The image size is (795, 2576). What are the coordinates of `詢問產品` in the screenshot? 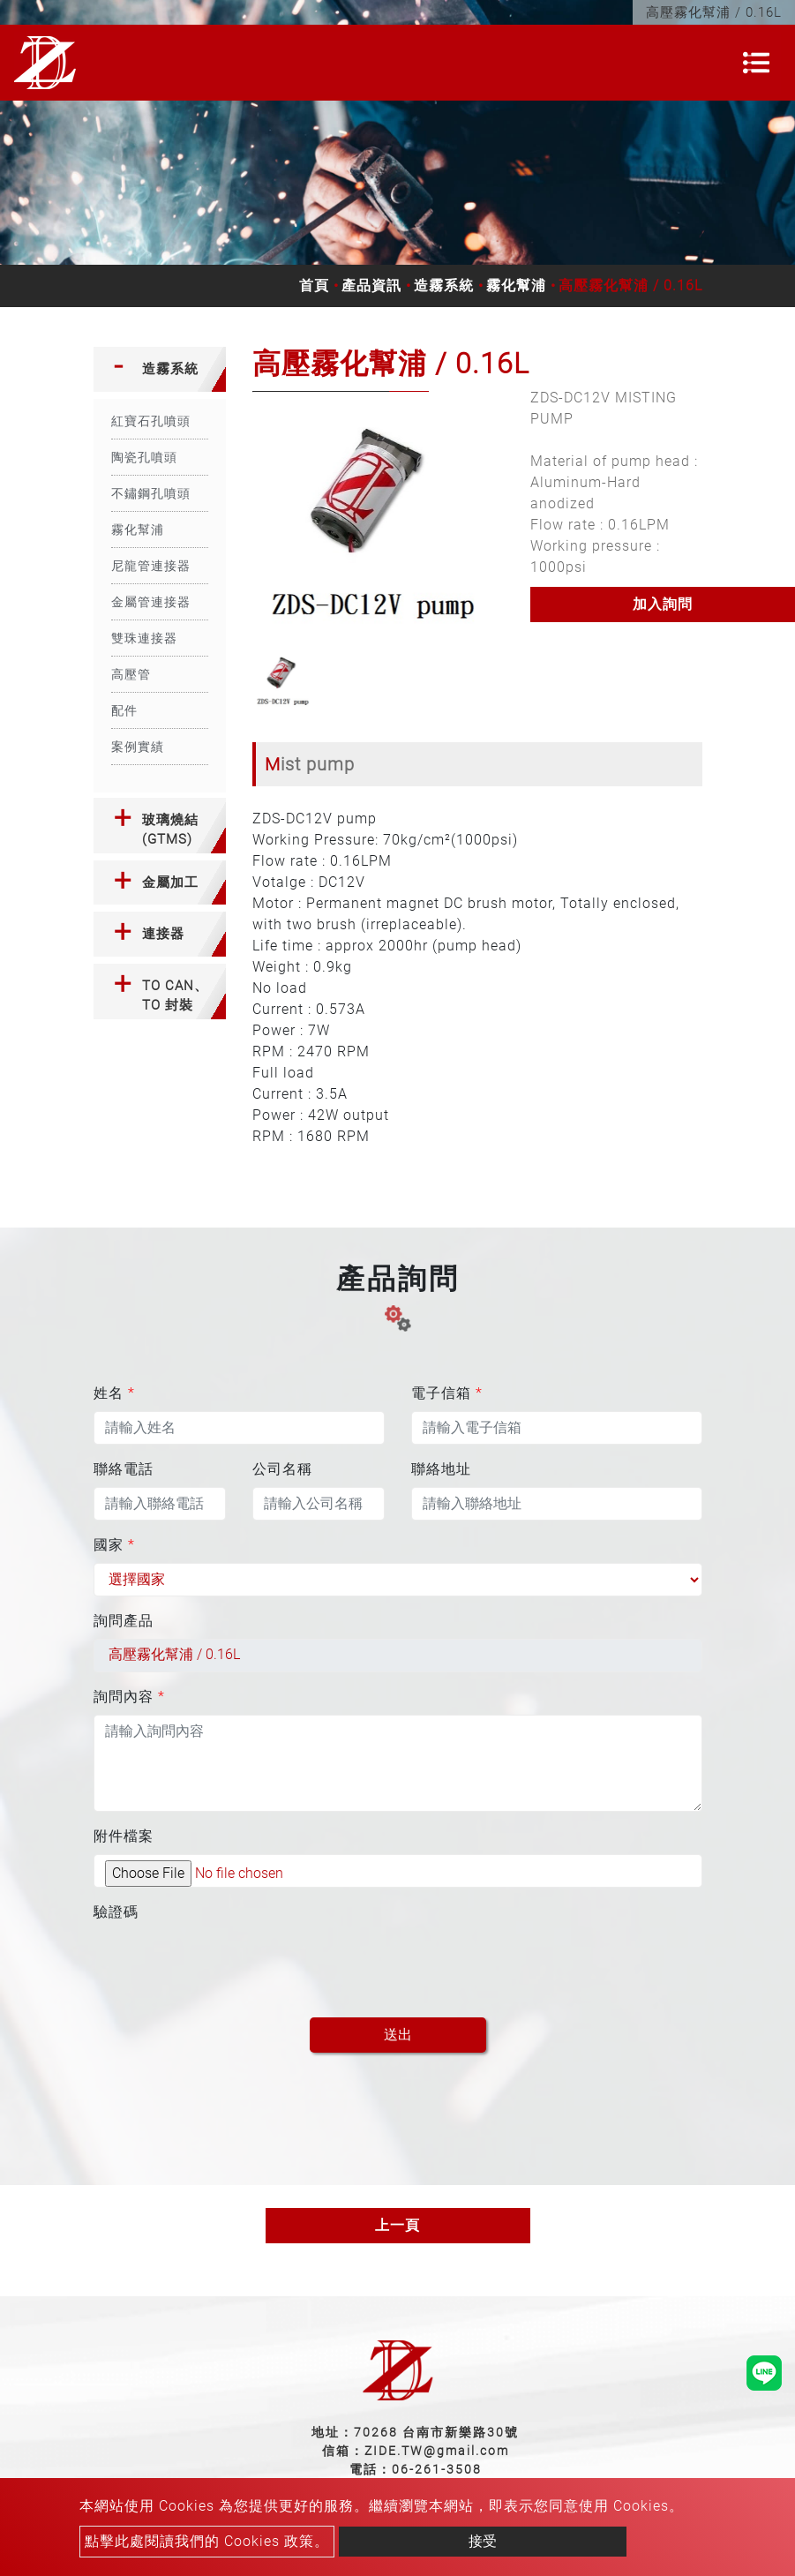 It's located at (124, 1620).